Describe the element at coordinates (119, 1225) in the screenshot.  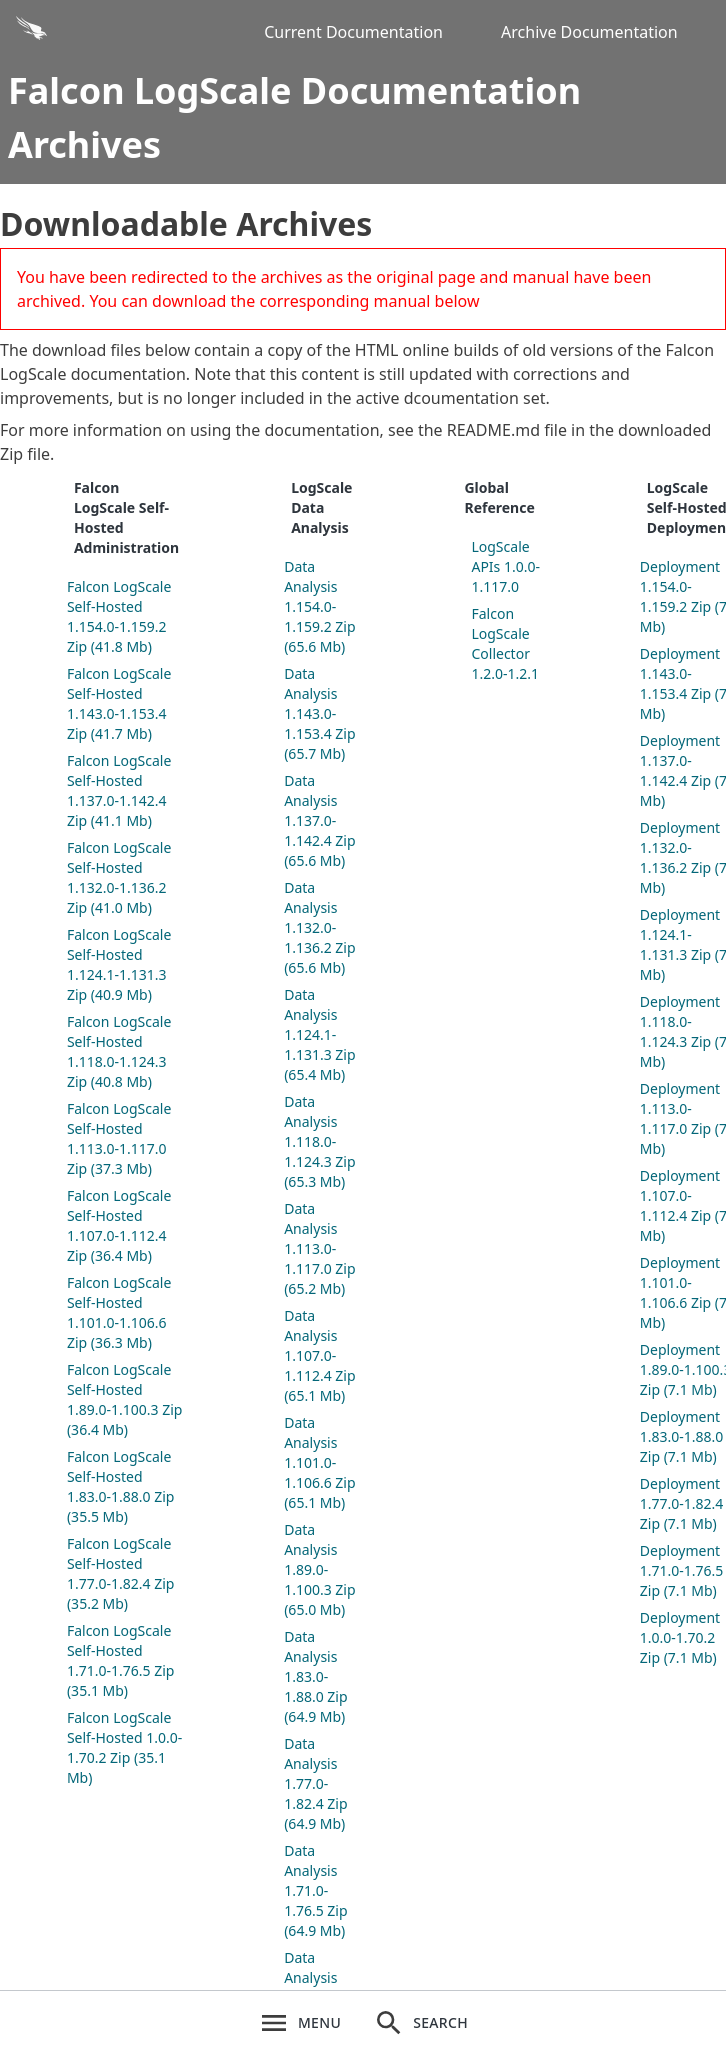
I see `Falcon LogScale Self-Hosted 1.107.0-1.112.4 Zip (36.4 Mb)` at that location.